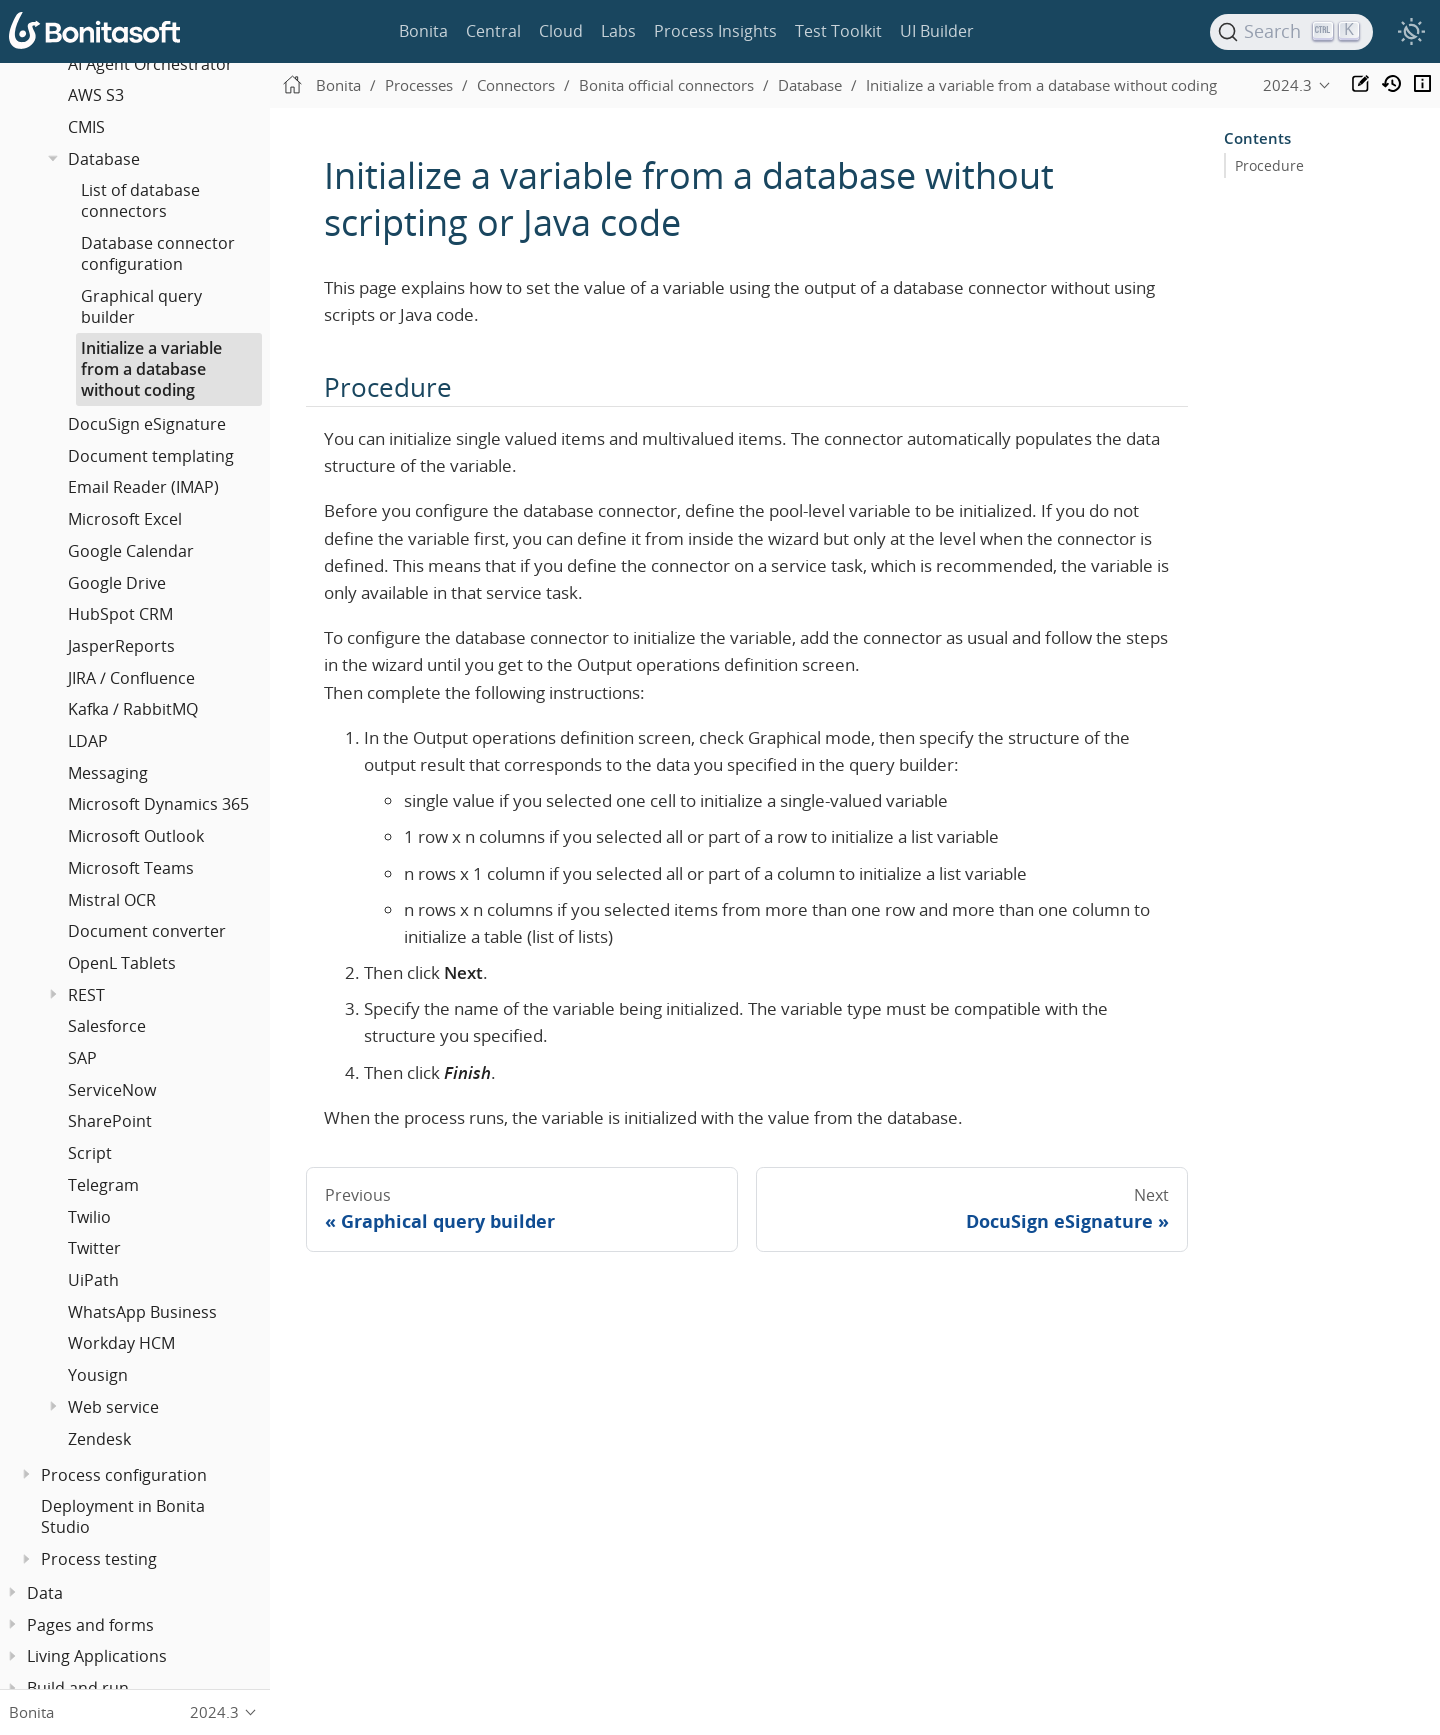 The image size is (1440, 1735). What do you see at coordinates (121, 646) in the screenshot?
I see `JasperReports` at bounding box center [121, 646].